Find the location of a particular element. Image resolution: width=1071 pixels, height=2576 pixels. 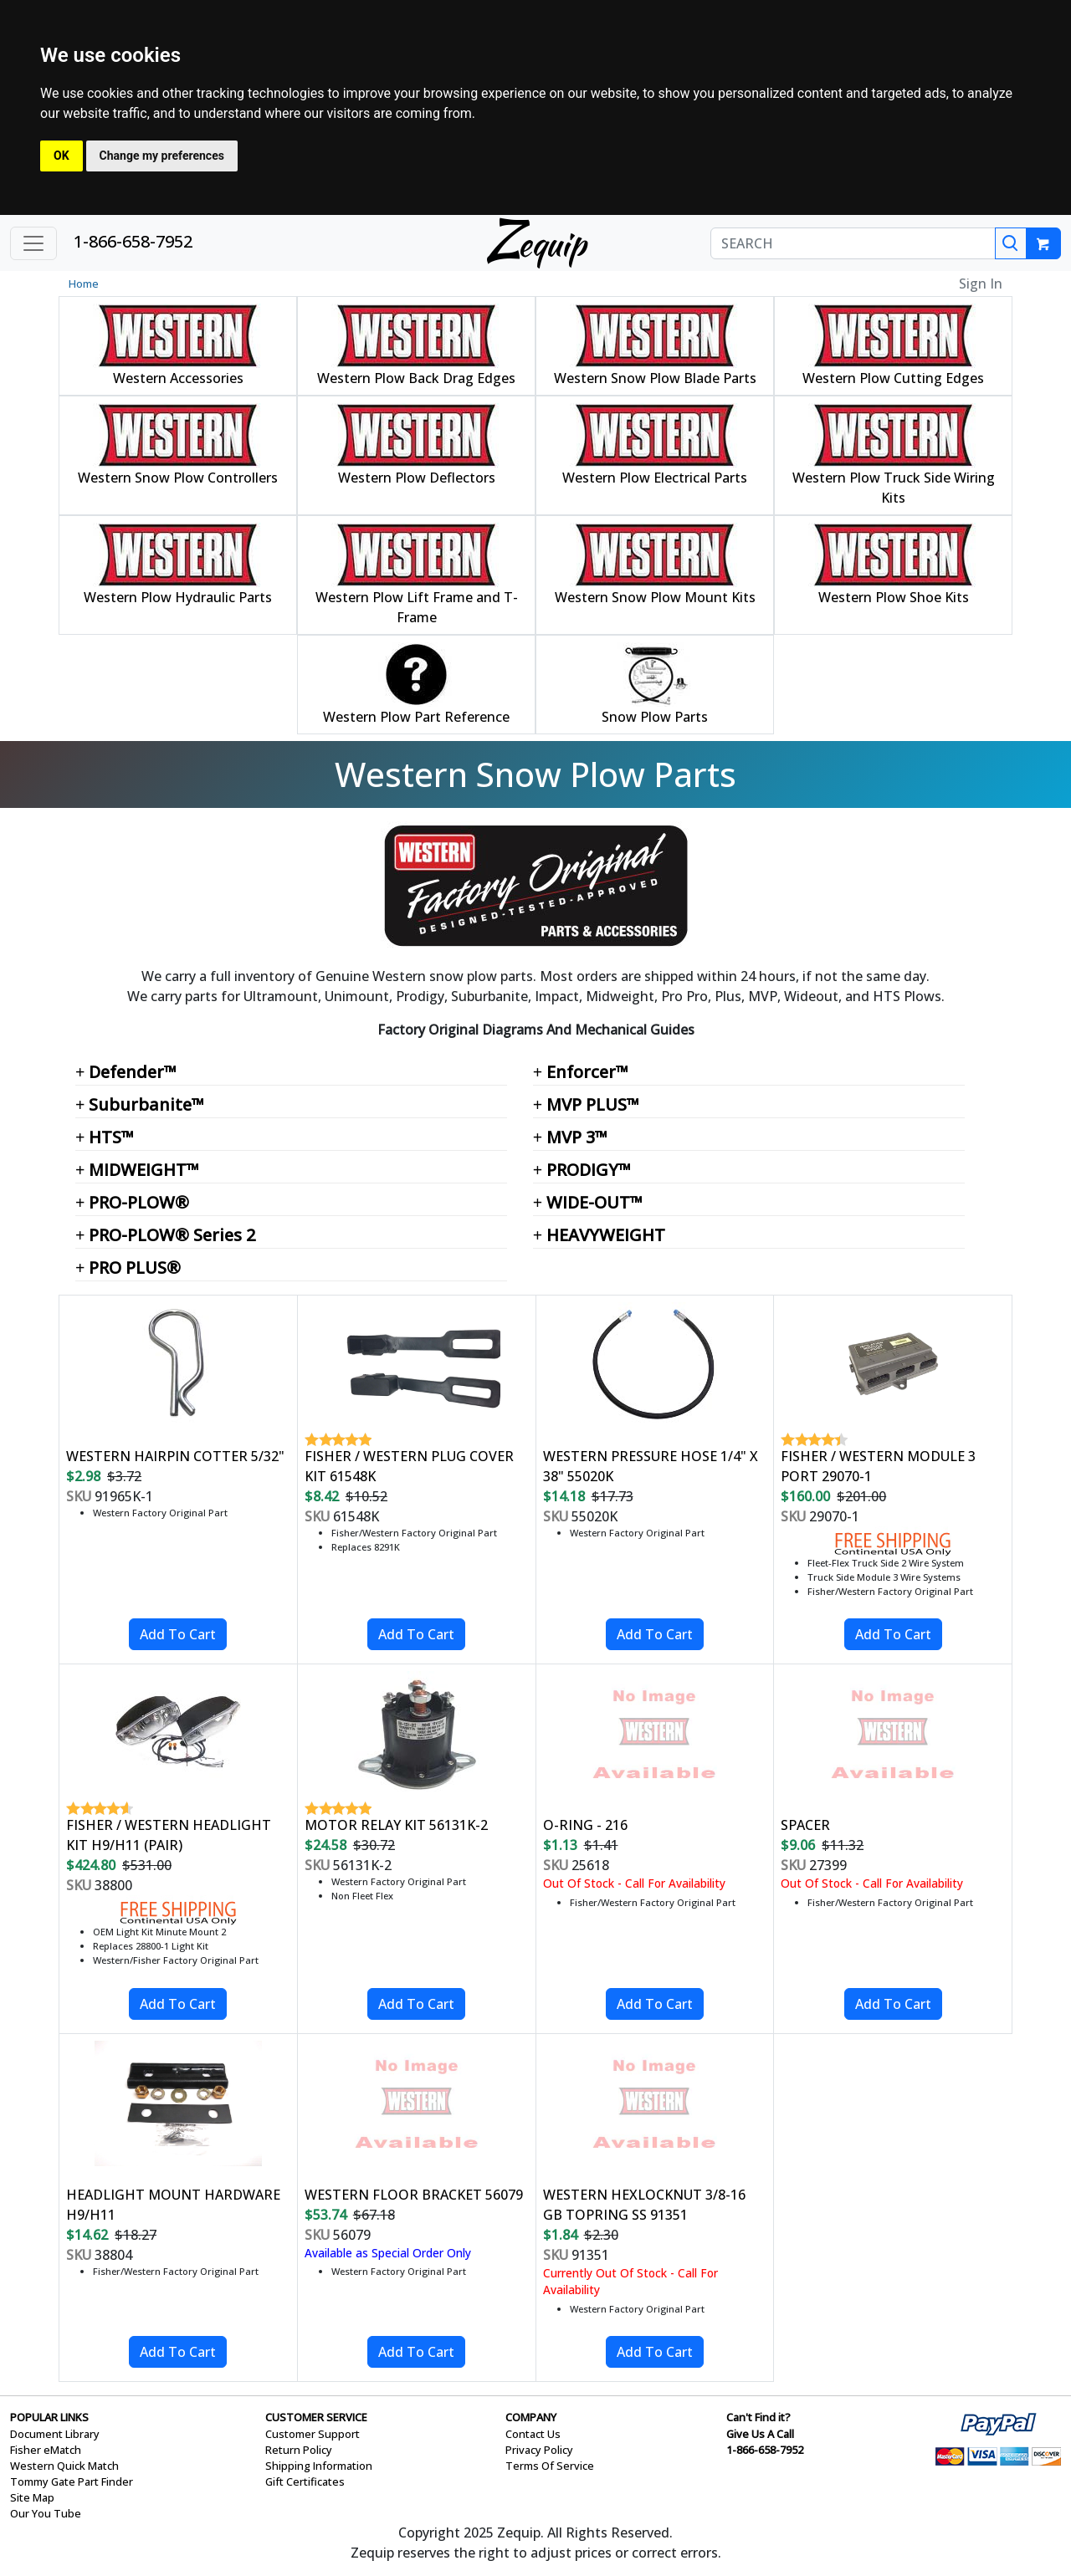

[SEARCH] is located at coordinates (853, 243).